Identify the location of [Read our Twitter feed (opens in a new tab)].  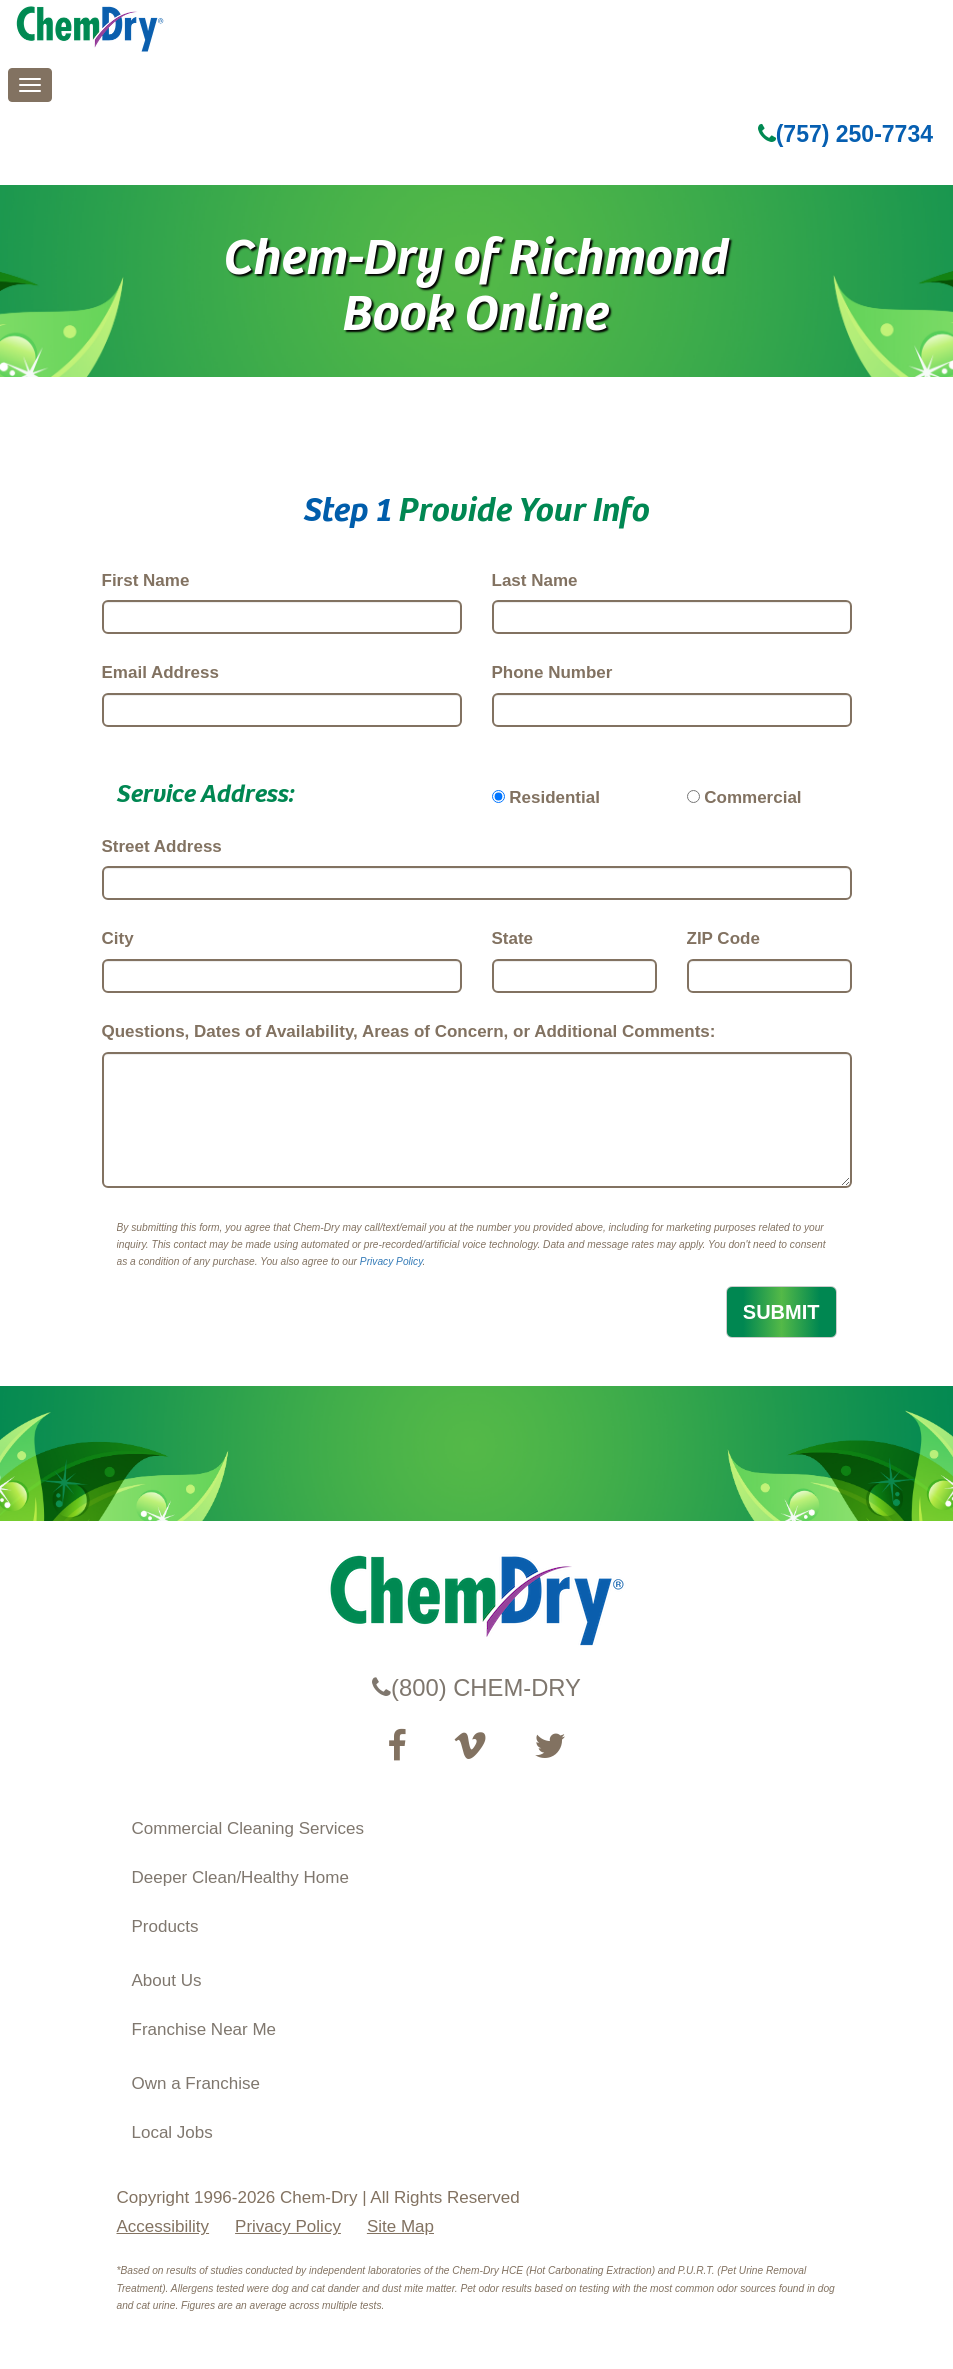
(550, 1746).